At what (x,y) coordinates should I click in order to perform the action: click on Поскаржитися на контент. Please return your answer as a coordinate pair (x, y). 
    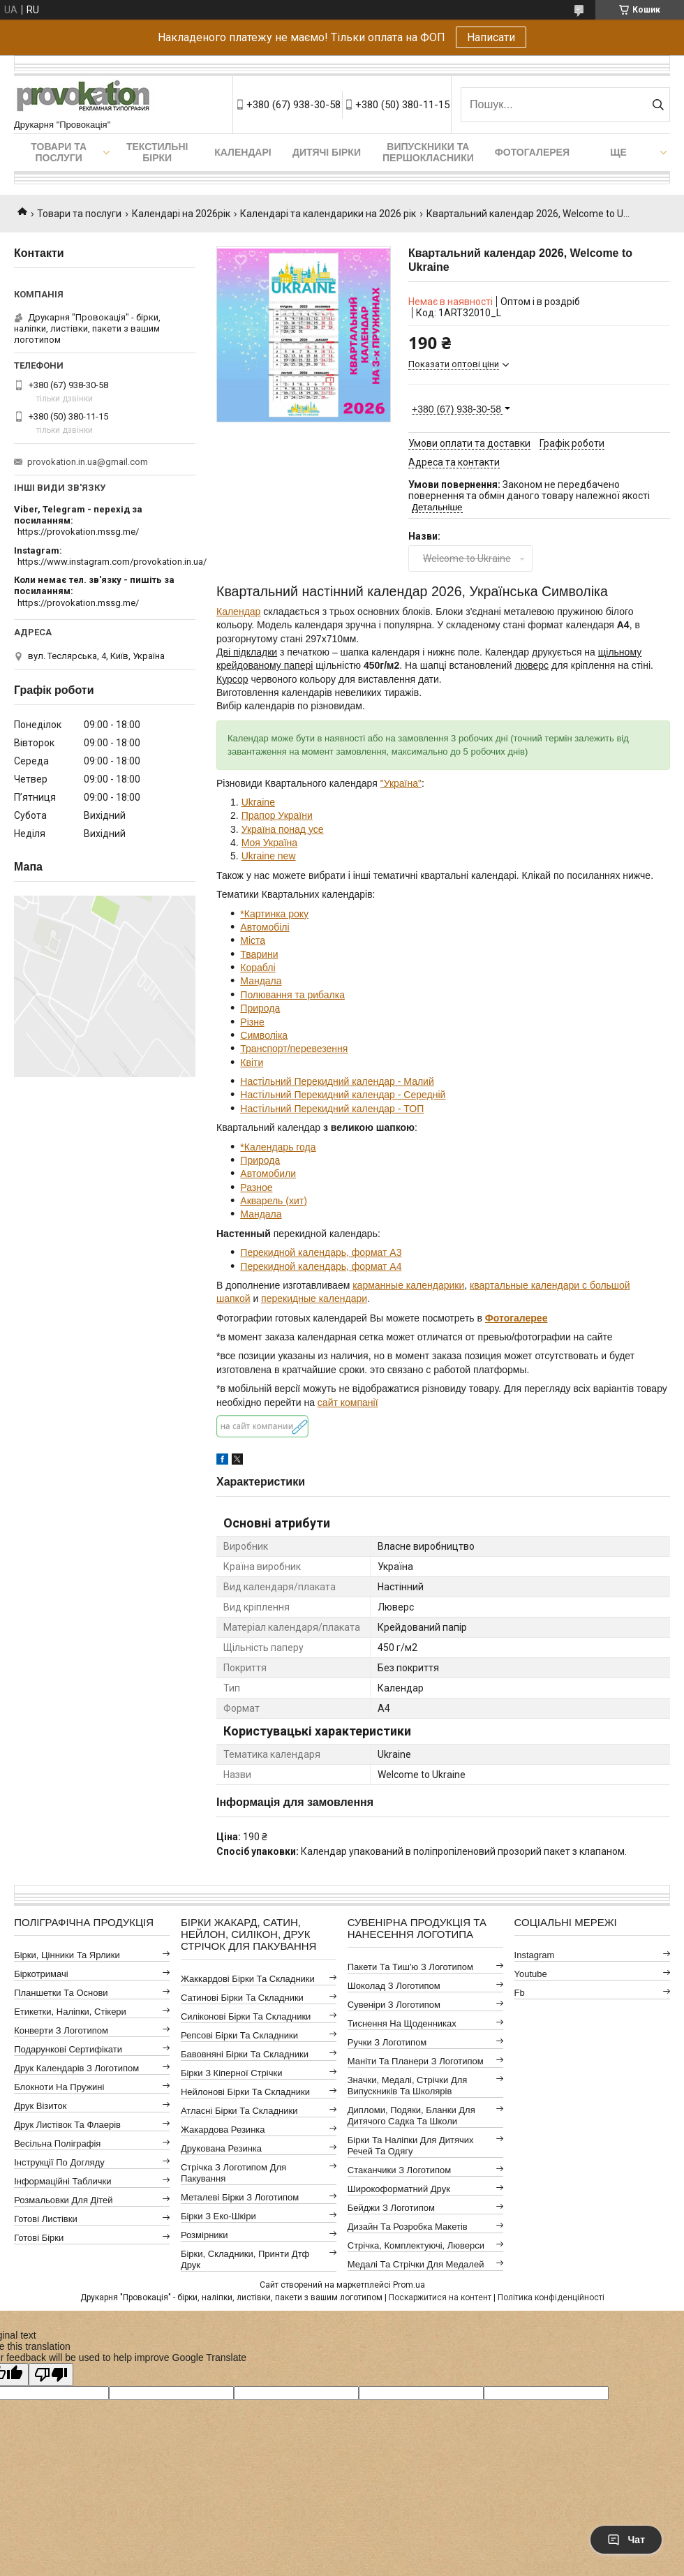
    Looking at the image, I should click on (440, 2297).